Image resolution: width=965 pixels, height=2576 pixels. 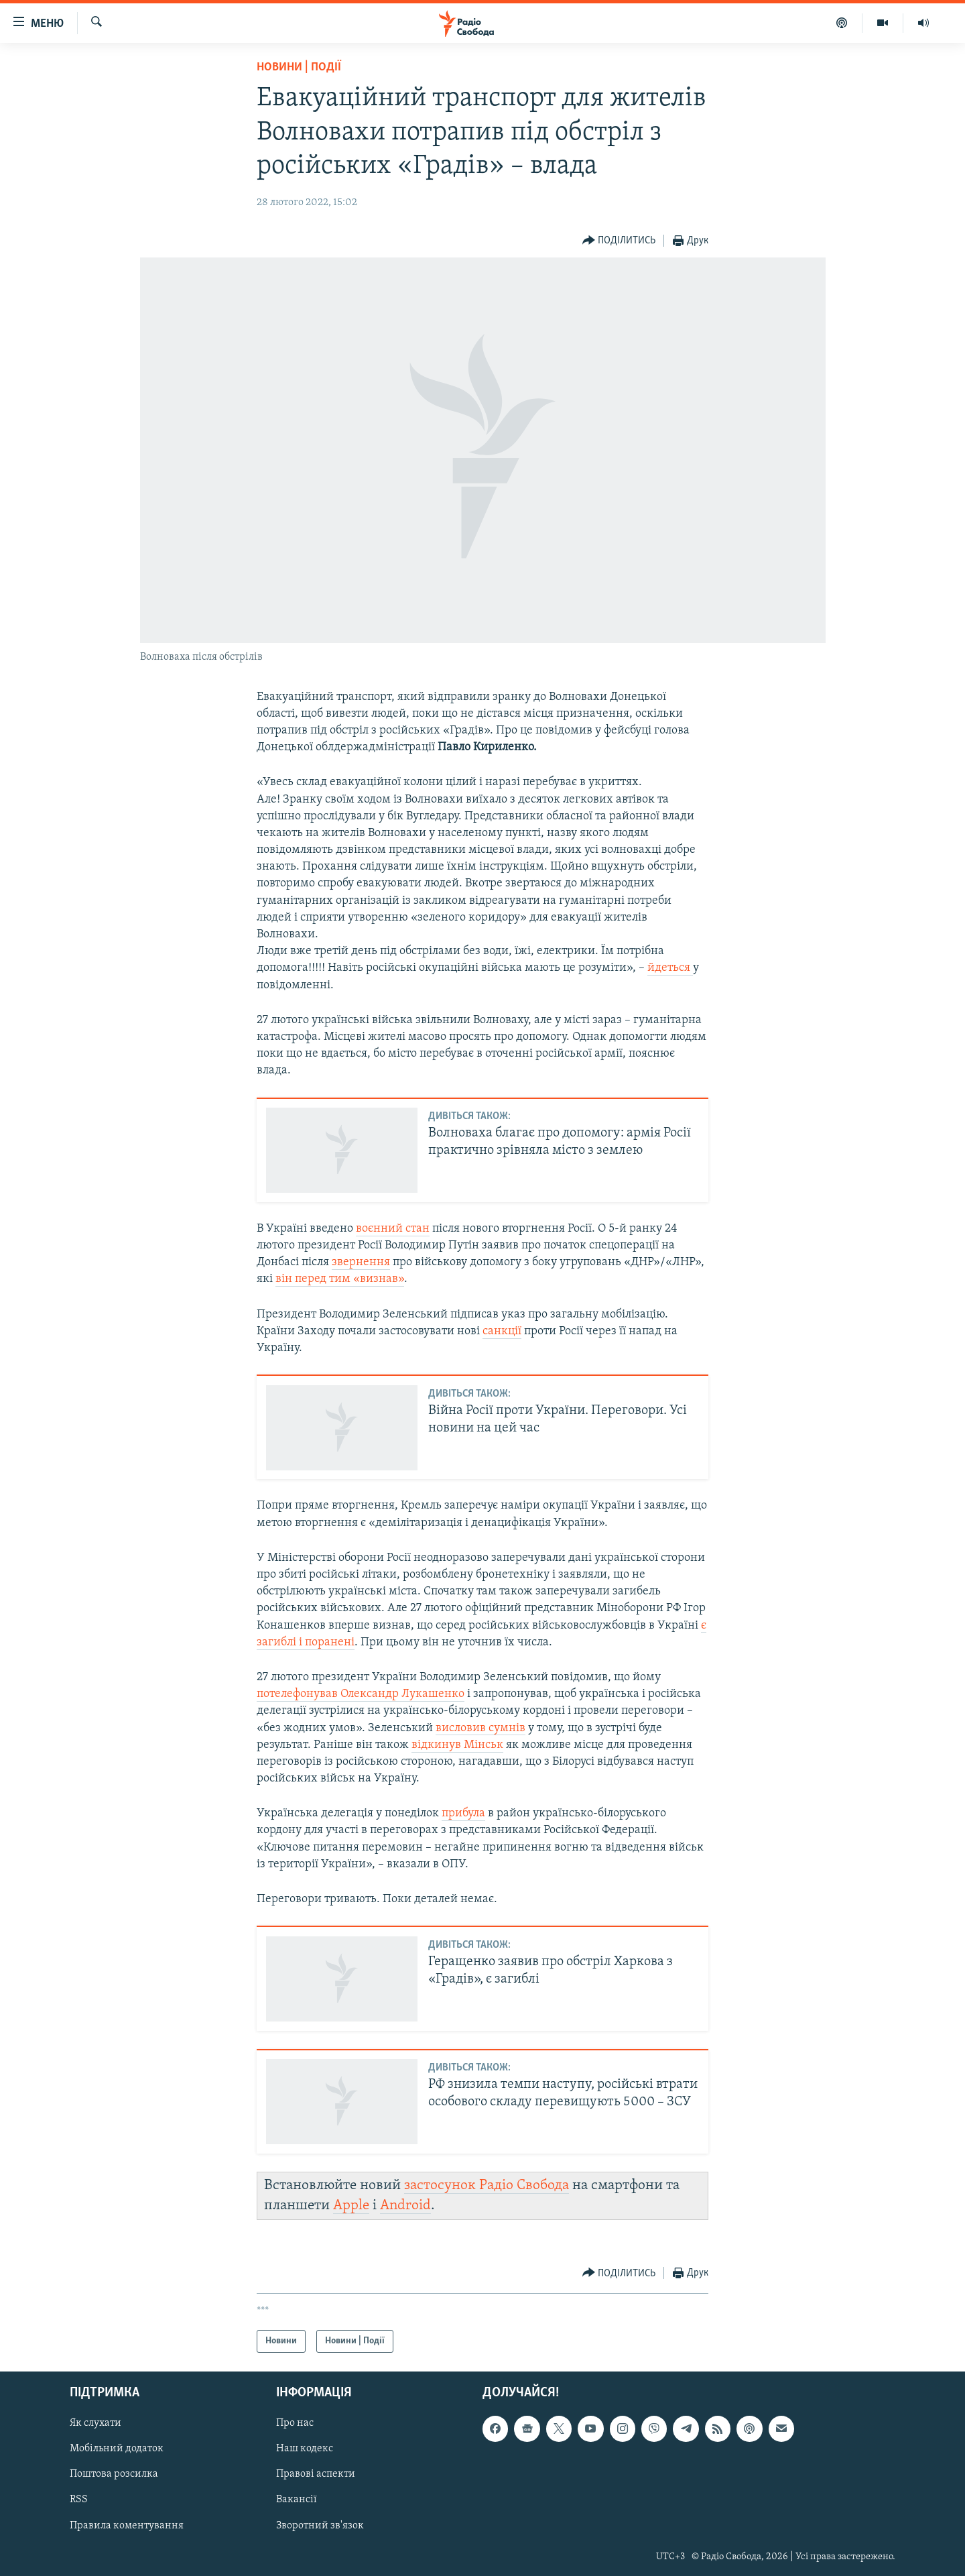 I want to click on прибула, so click(x=463, y=1813).